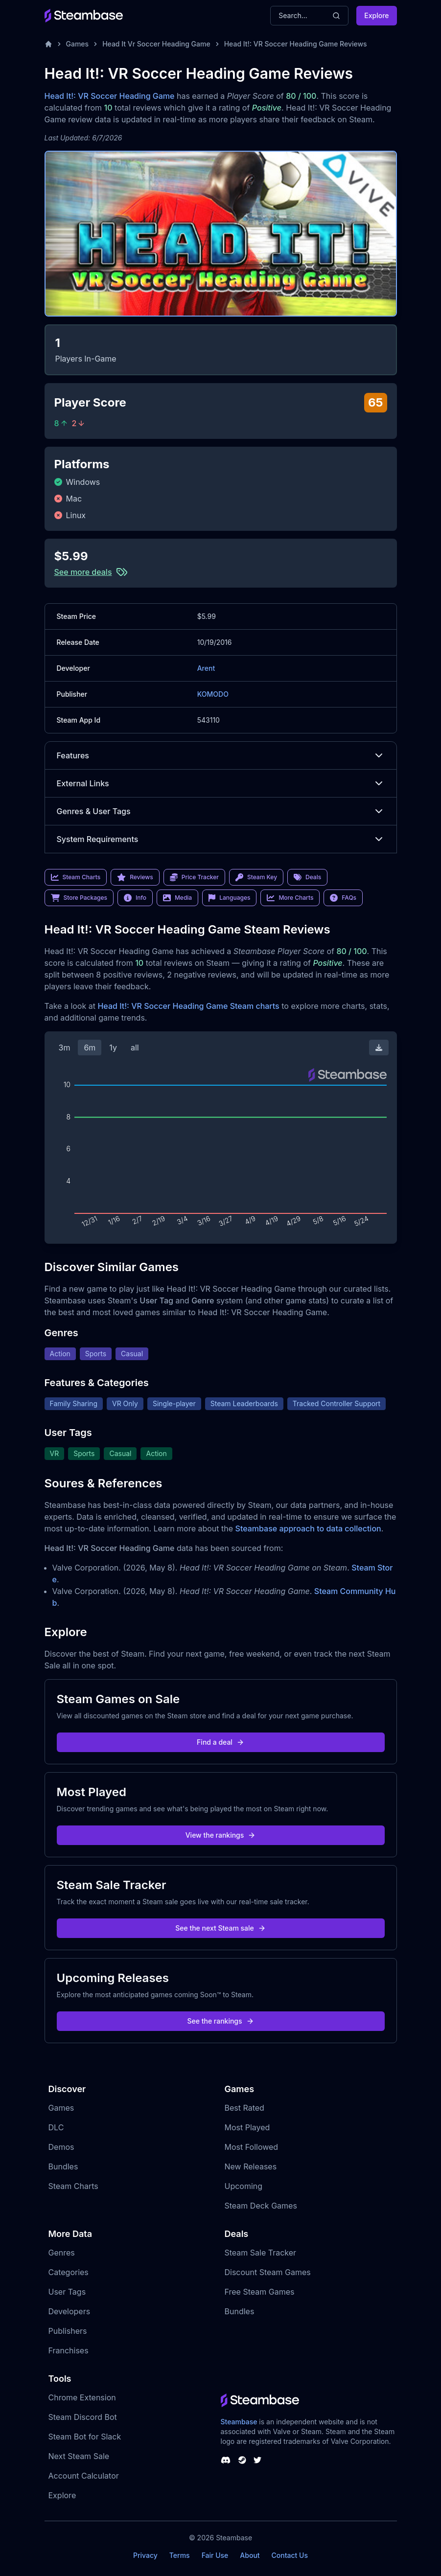  What do you see at coordinates (194, 877) in the screenshot?
I see `Price Tracker [link]` at bounding box center [194, 877].